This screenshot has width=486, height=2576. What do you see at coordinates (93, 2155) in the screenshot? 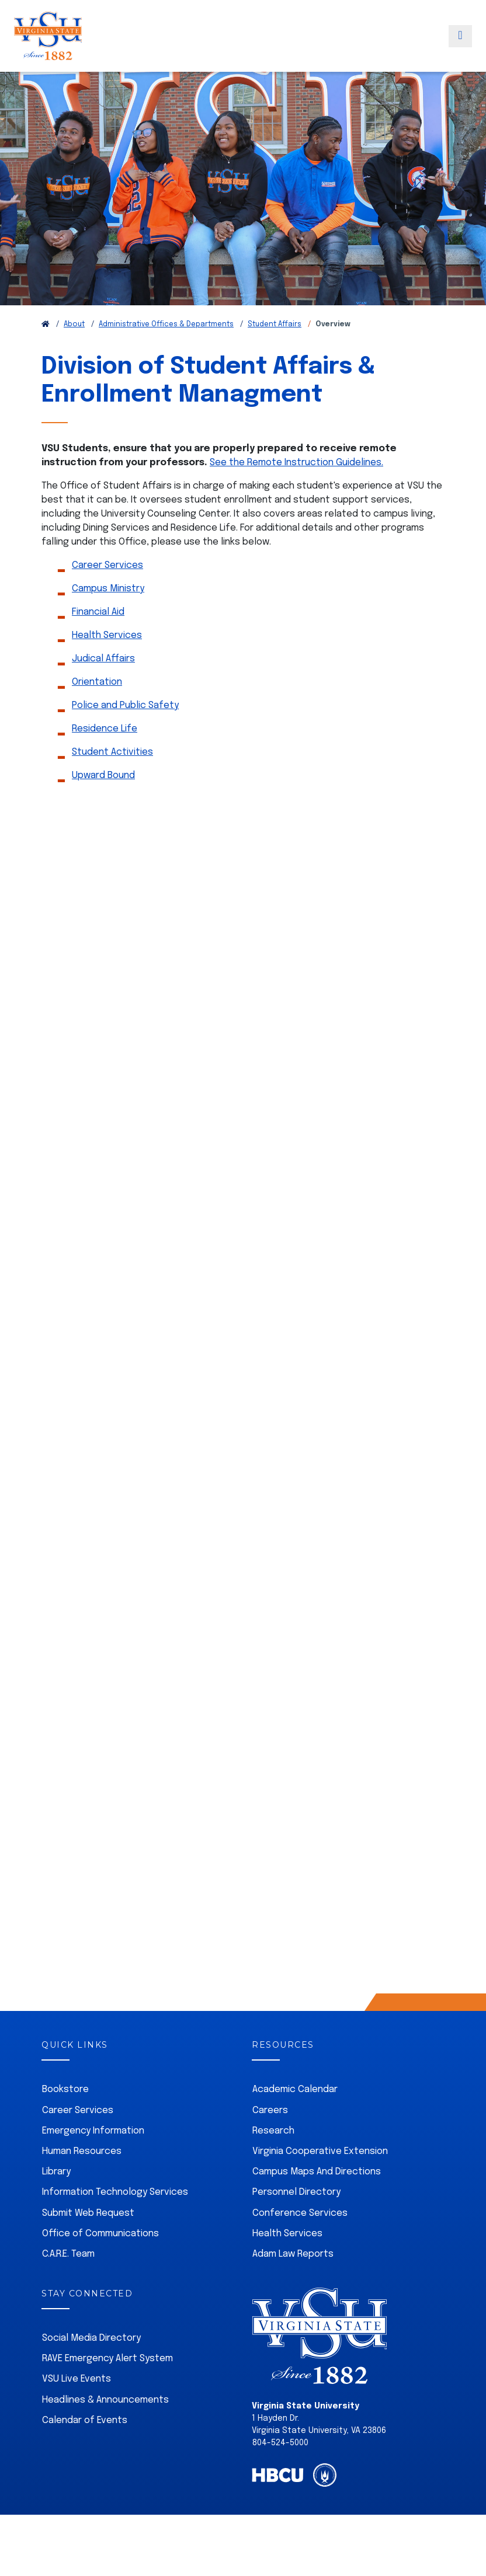
I see `Emergency Information` at bounding box center [93, 2155].